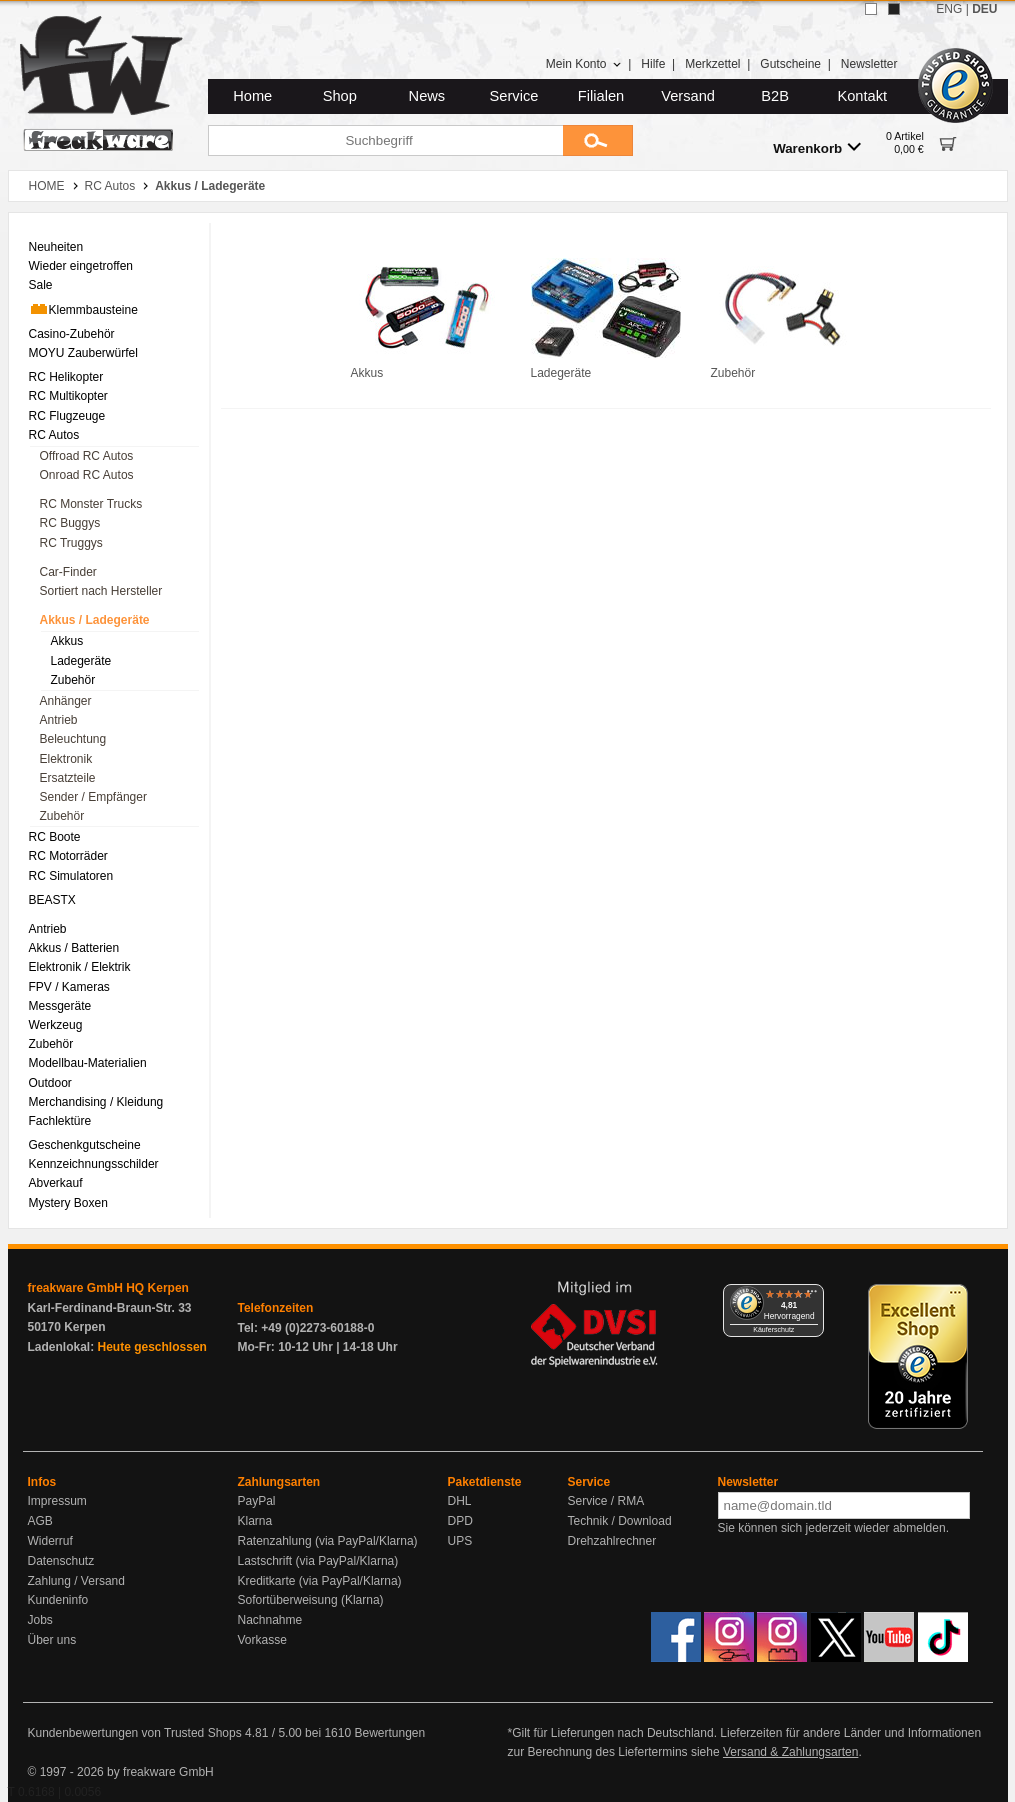  Describe the element at coordinates (68, 856) in the screenshot. I see `RC Motorräder [menuitem]` at that location.